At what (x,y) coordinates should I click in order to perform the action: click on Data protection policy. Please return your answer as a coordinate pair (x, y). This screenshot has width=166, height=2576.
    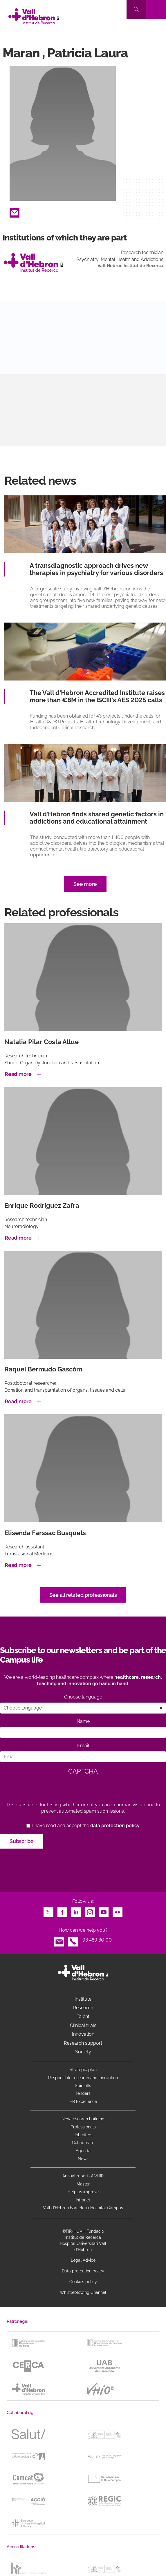
    Looking at the image, I should click on (83, 2271).